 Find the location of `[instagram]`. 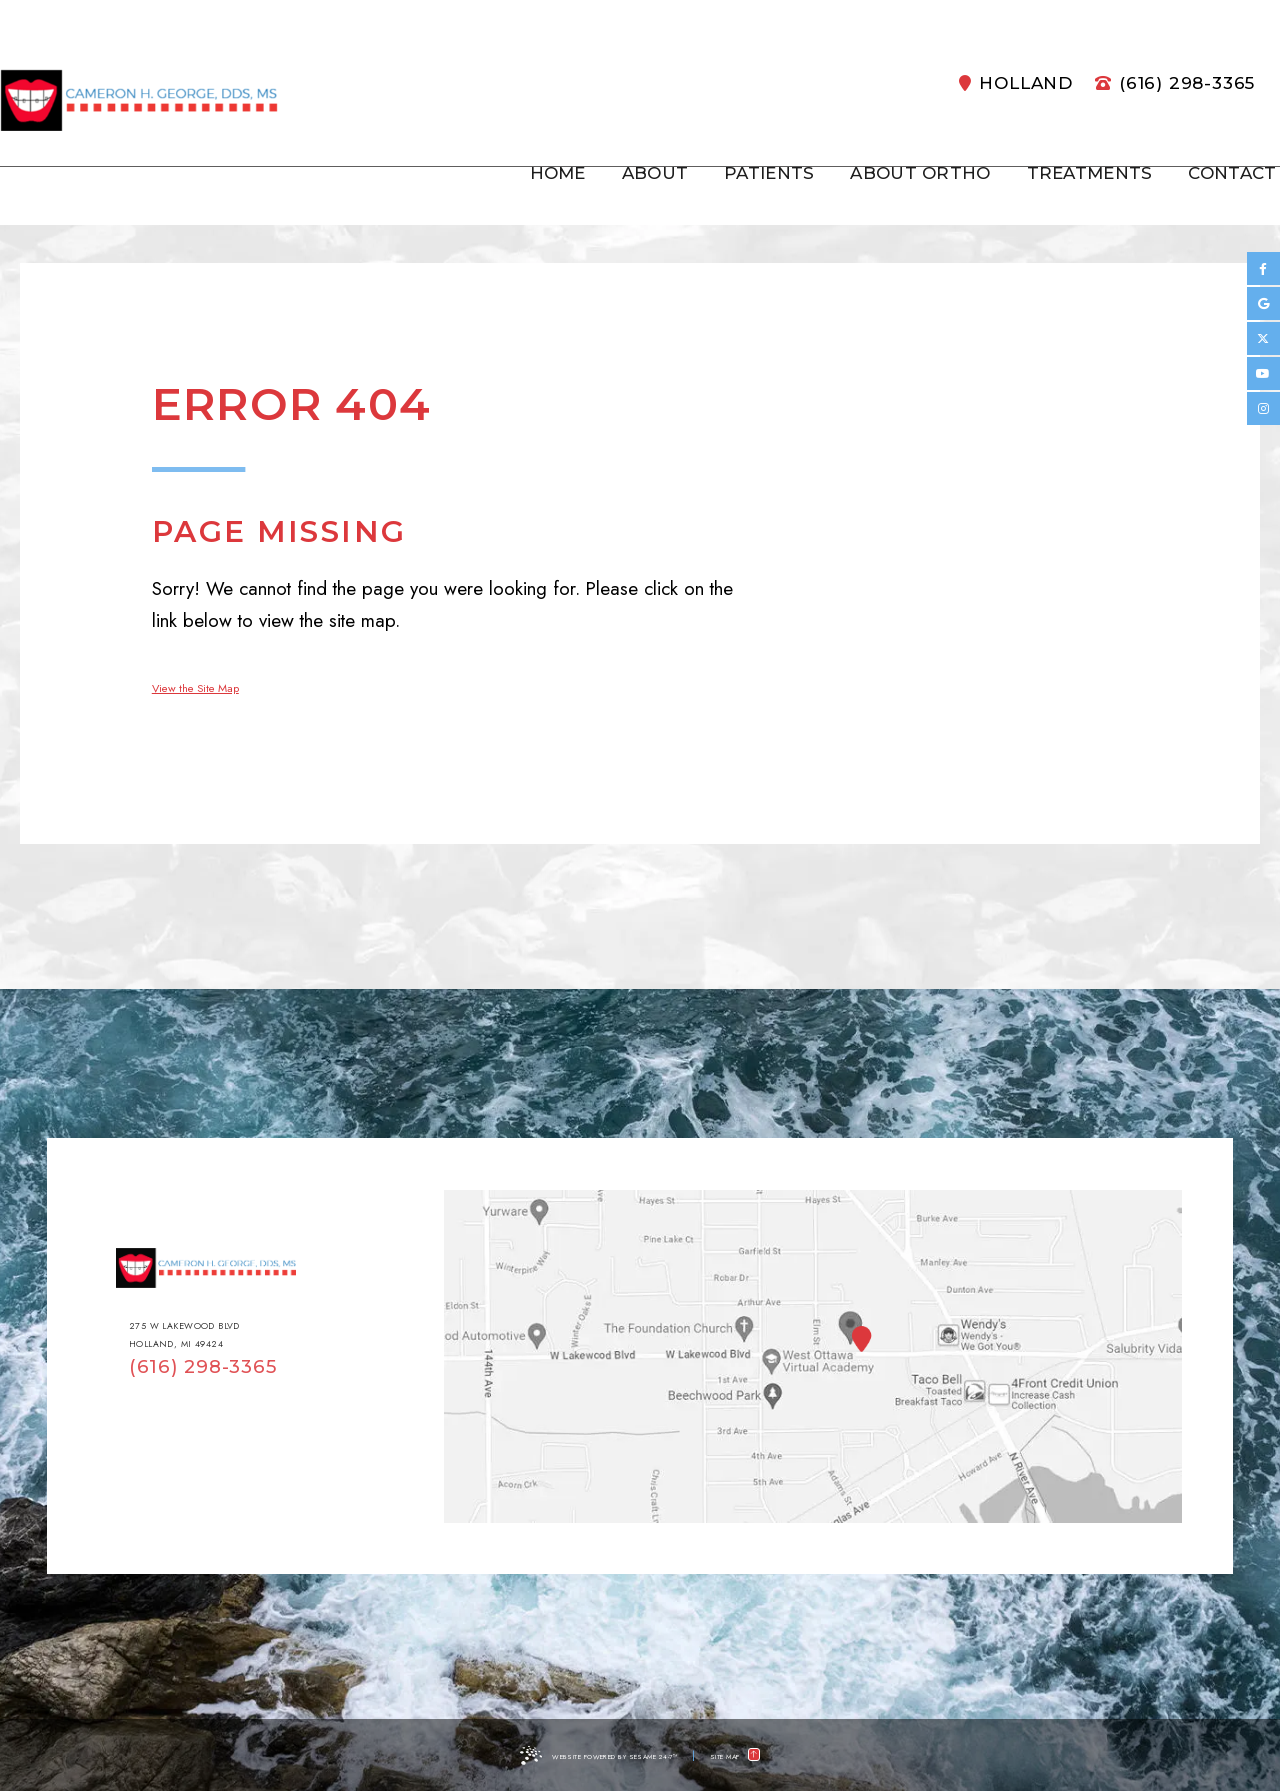

[instagram] is located at coordinates (1263, 408).